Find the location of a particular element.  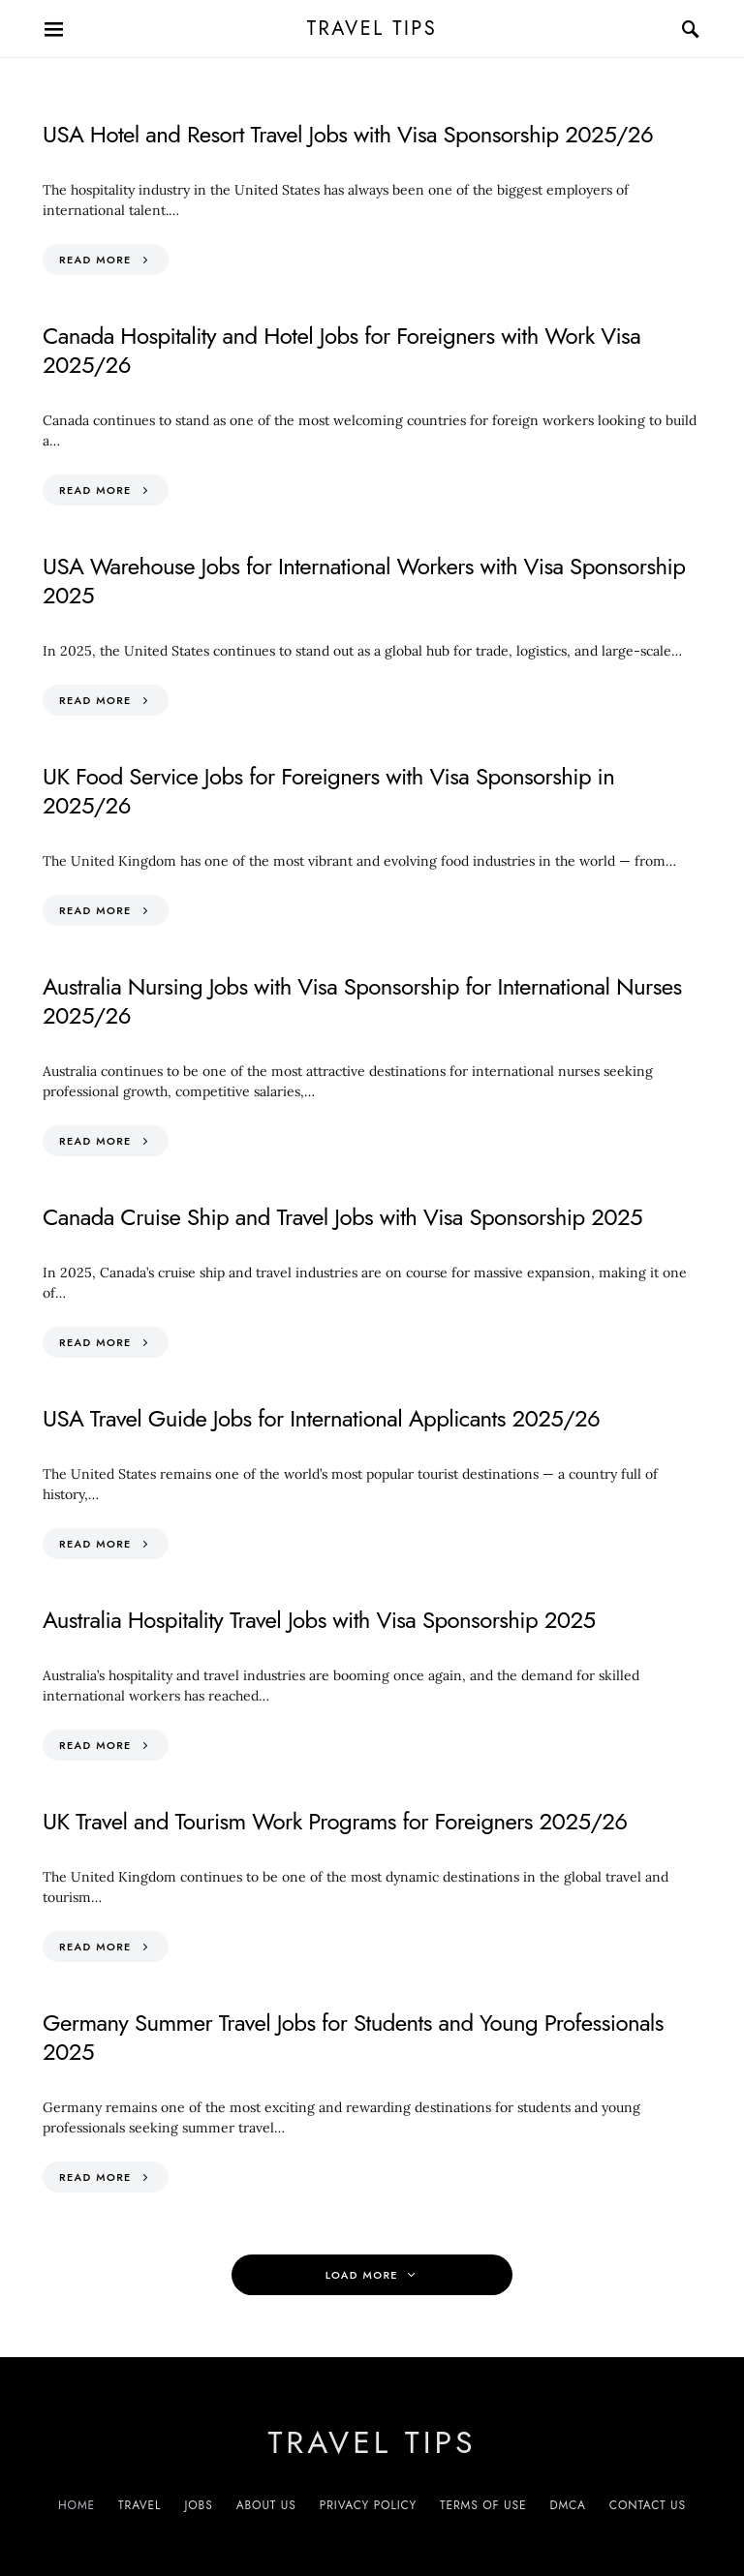

Load More is located at coordinates (362, 2275).